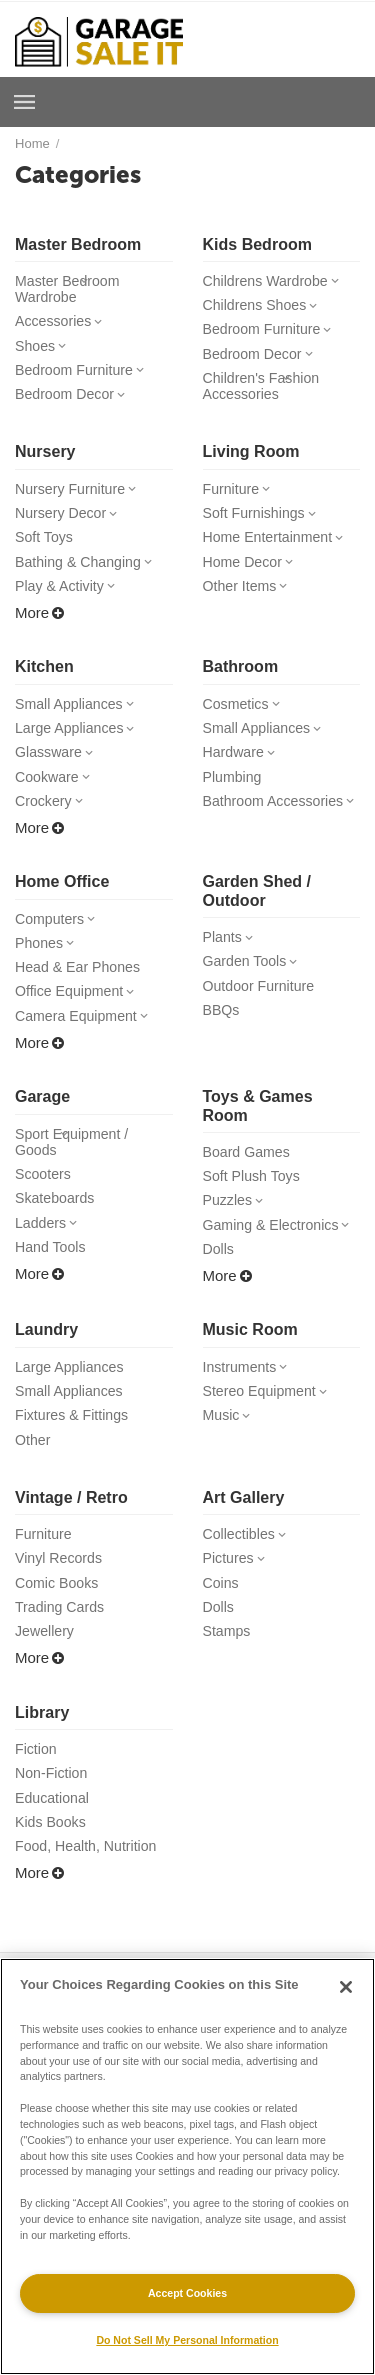  Describe the element at coordinates (57, 1222) in the screenshot. I see `Skateboards` at that location.